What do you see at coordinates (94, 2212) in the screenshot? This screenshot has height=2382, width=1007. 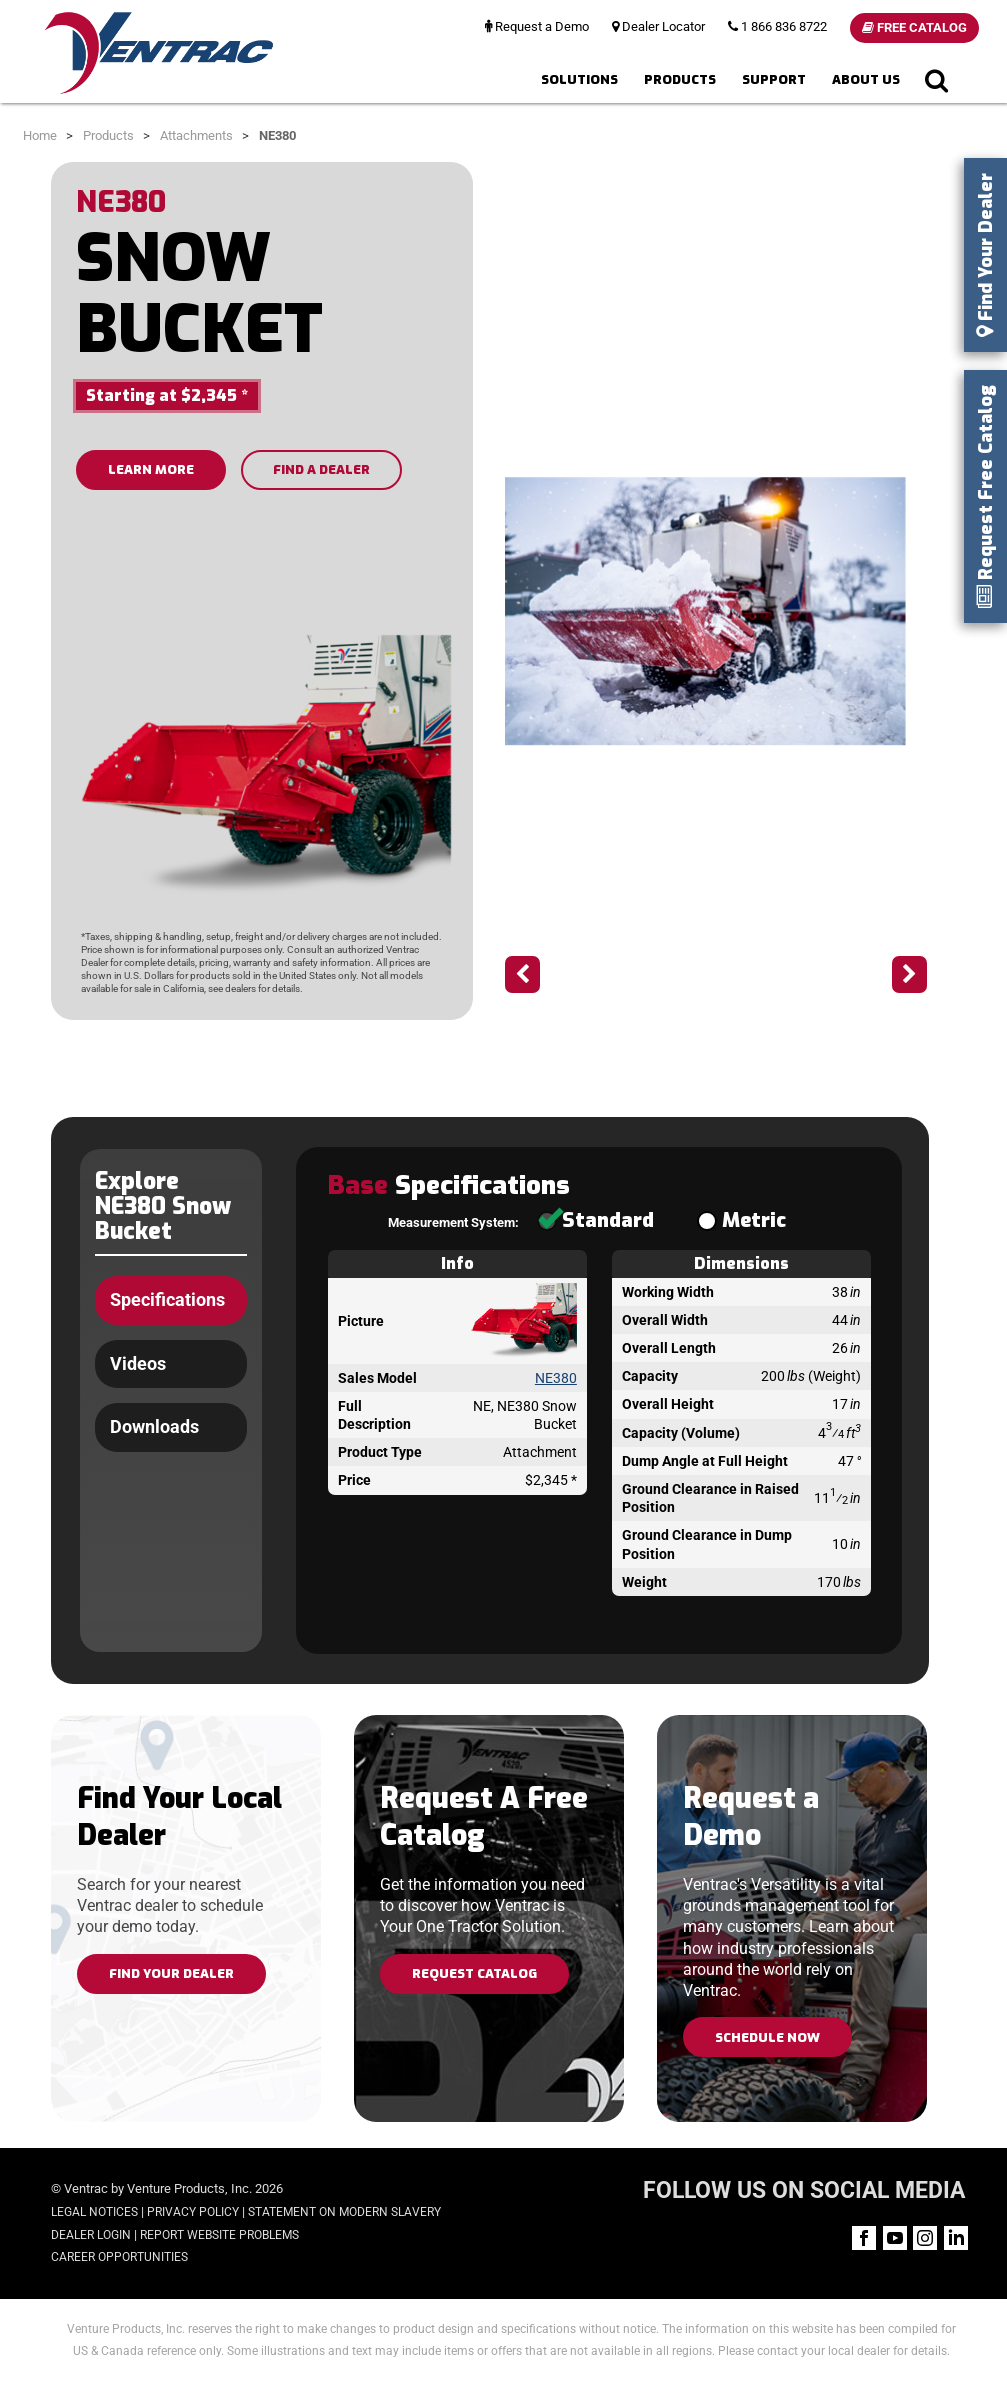 I see `Legal Notices` at bounding box center [94, 2212].